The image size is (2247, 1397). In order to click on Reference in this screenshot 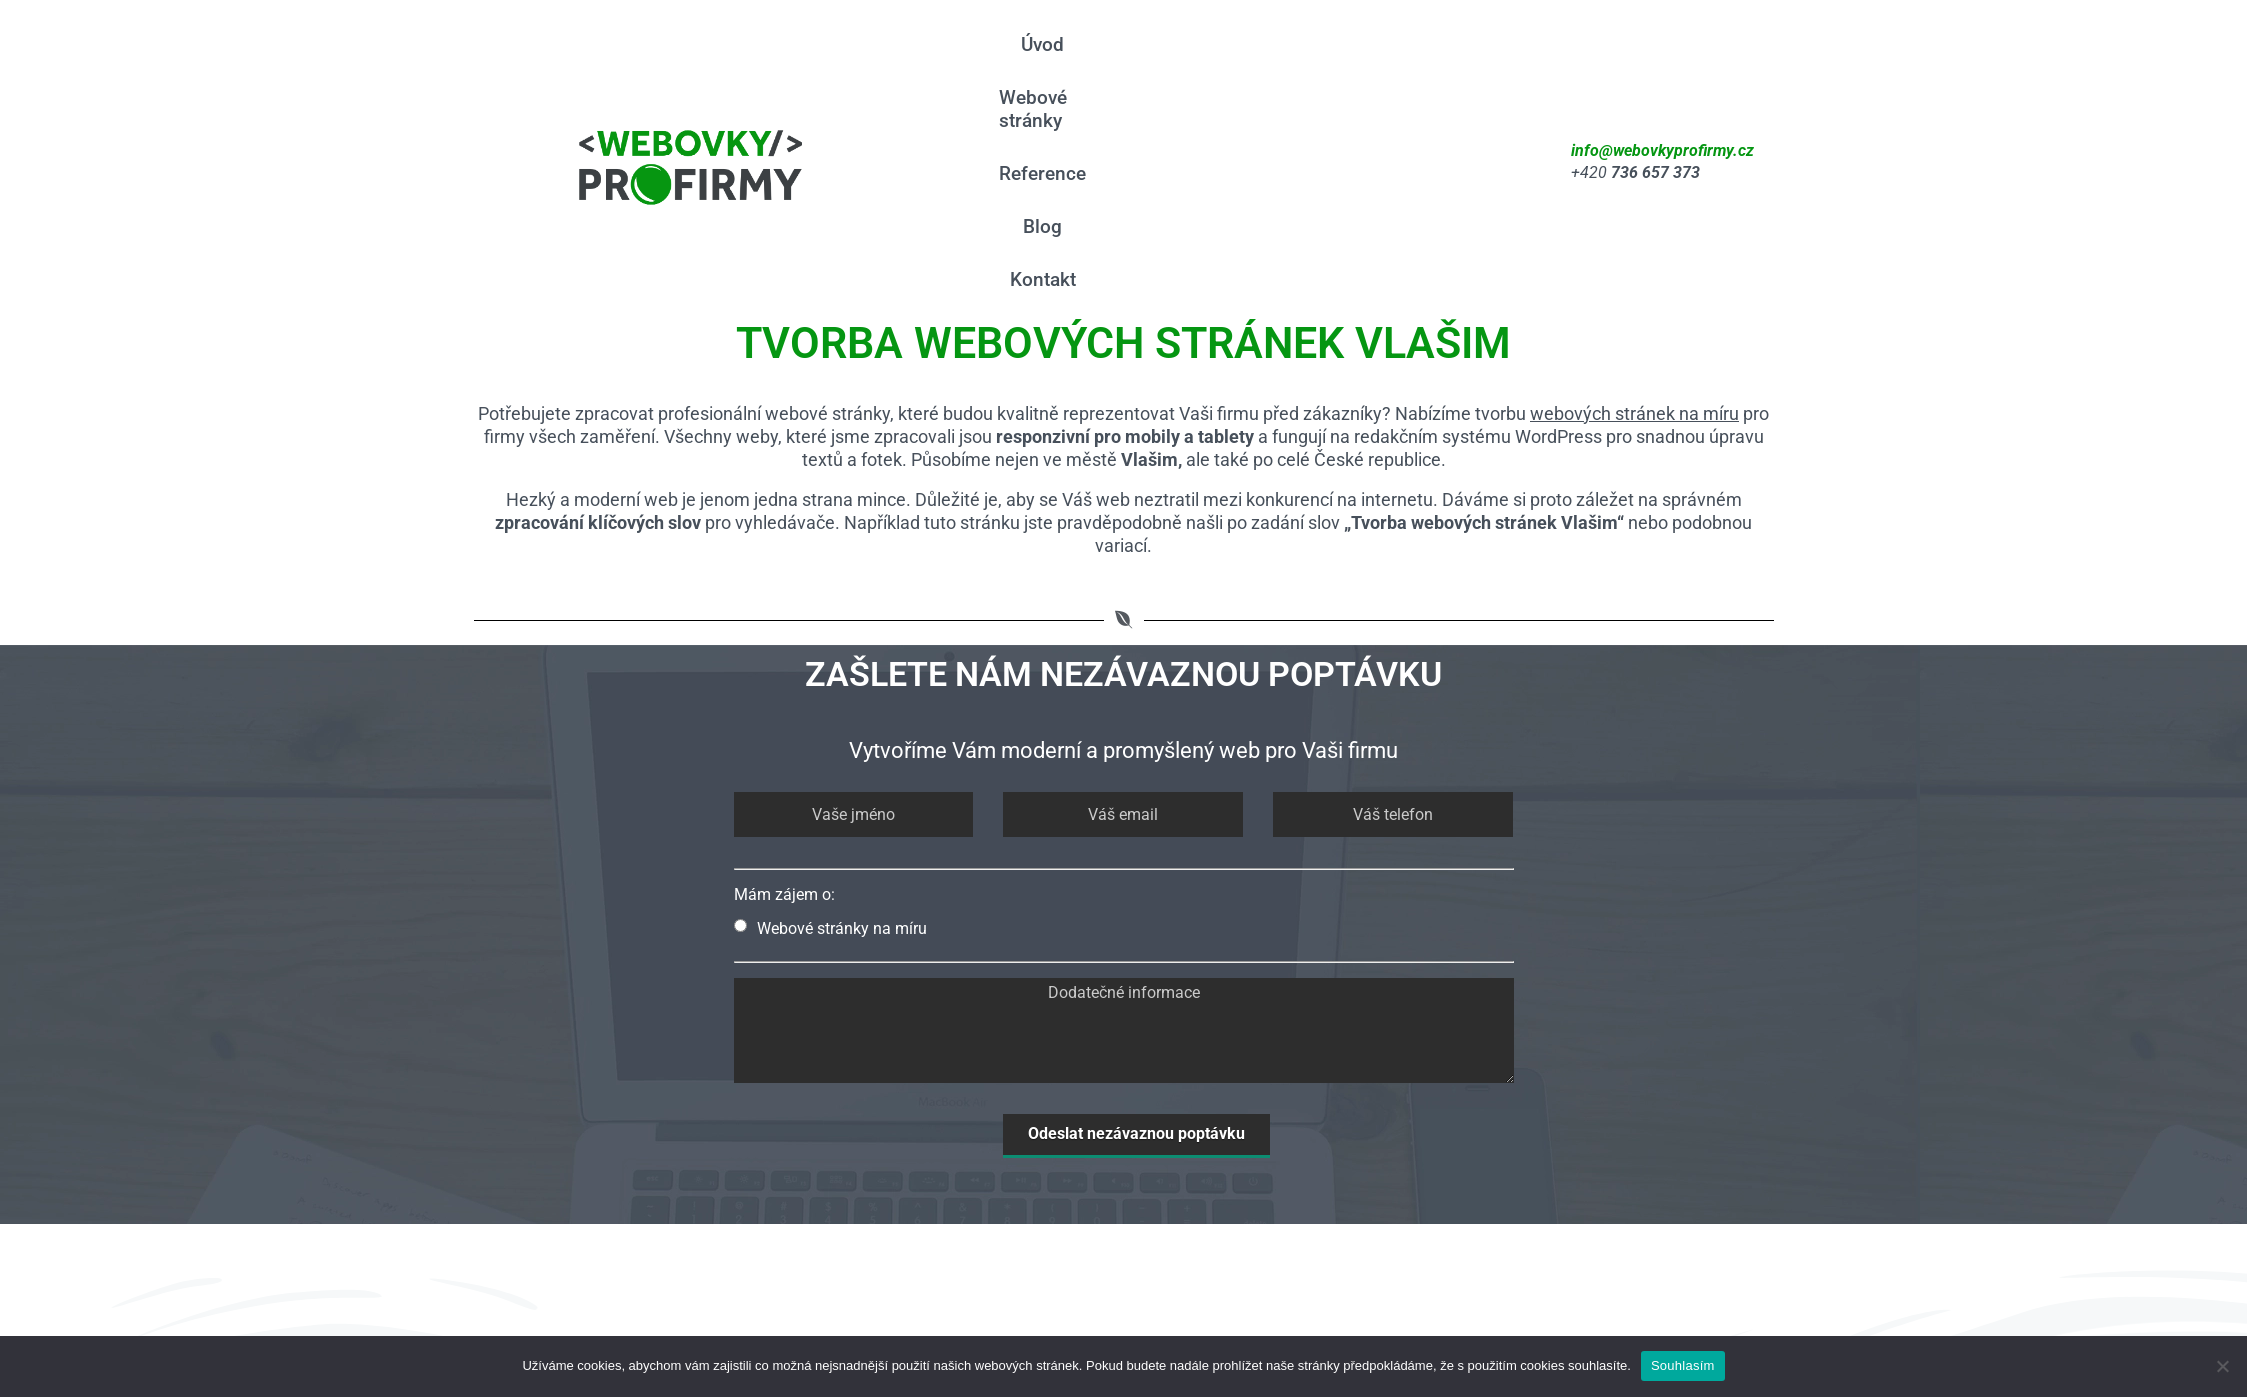, I will do `click(1319, 64)`.